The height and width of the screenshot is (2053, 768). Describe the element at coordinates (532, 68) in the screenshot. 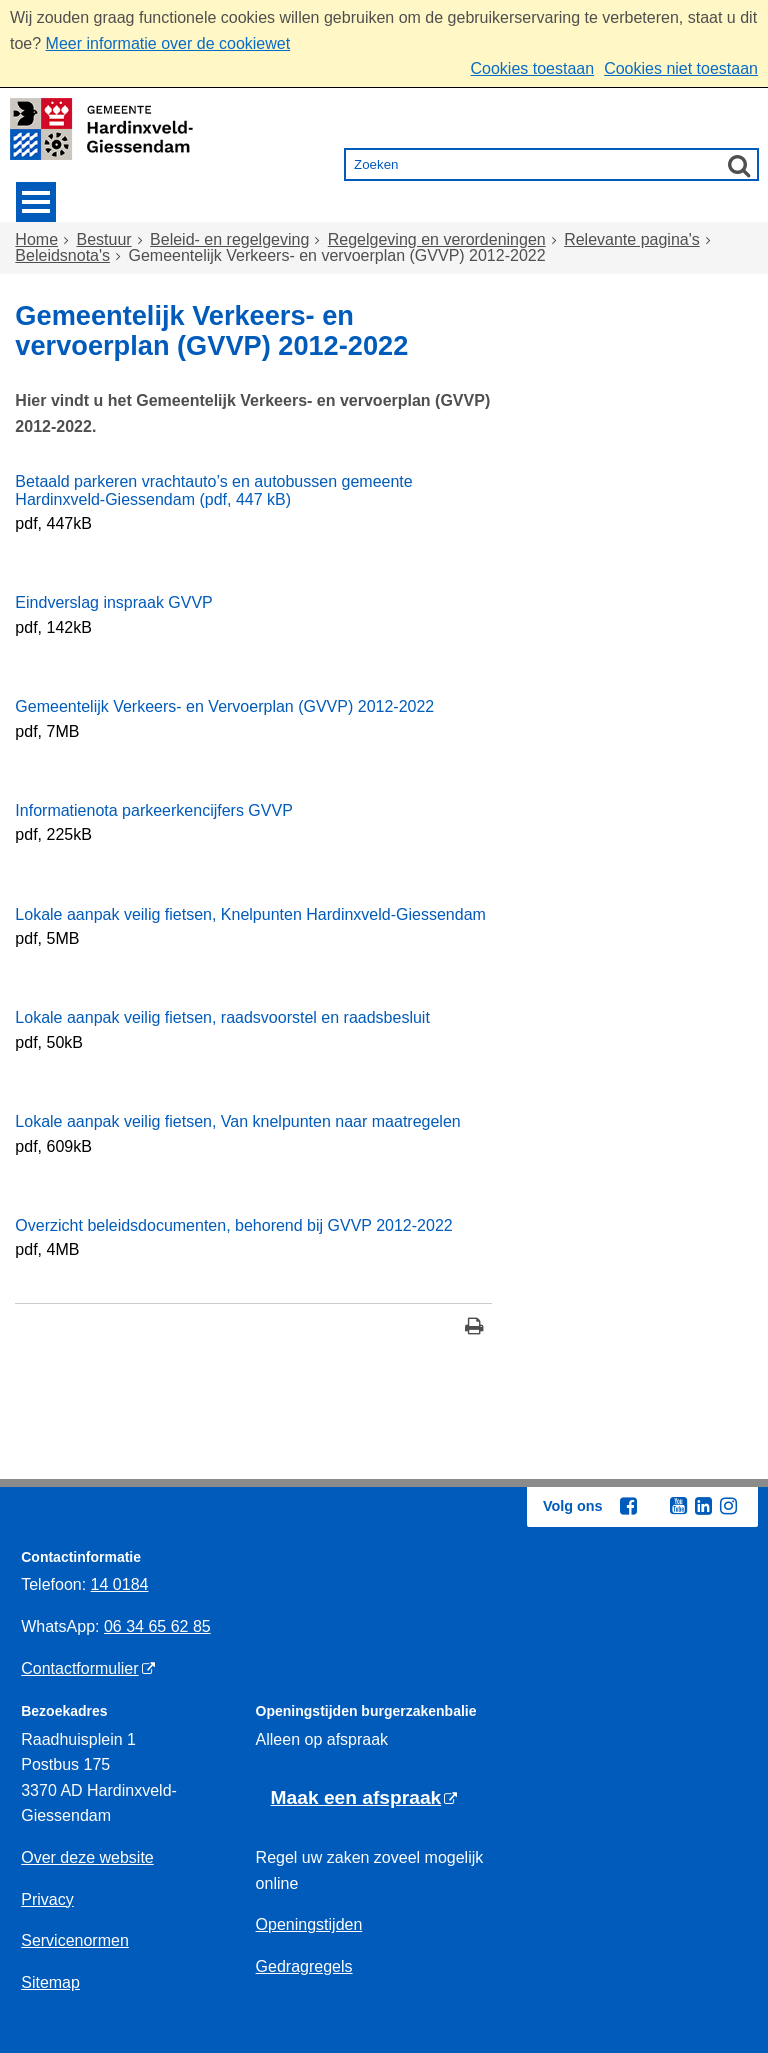

I see `Cookies toestaan` at that location.